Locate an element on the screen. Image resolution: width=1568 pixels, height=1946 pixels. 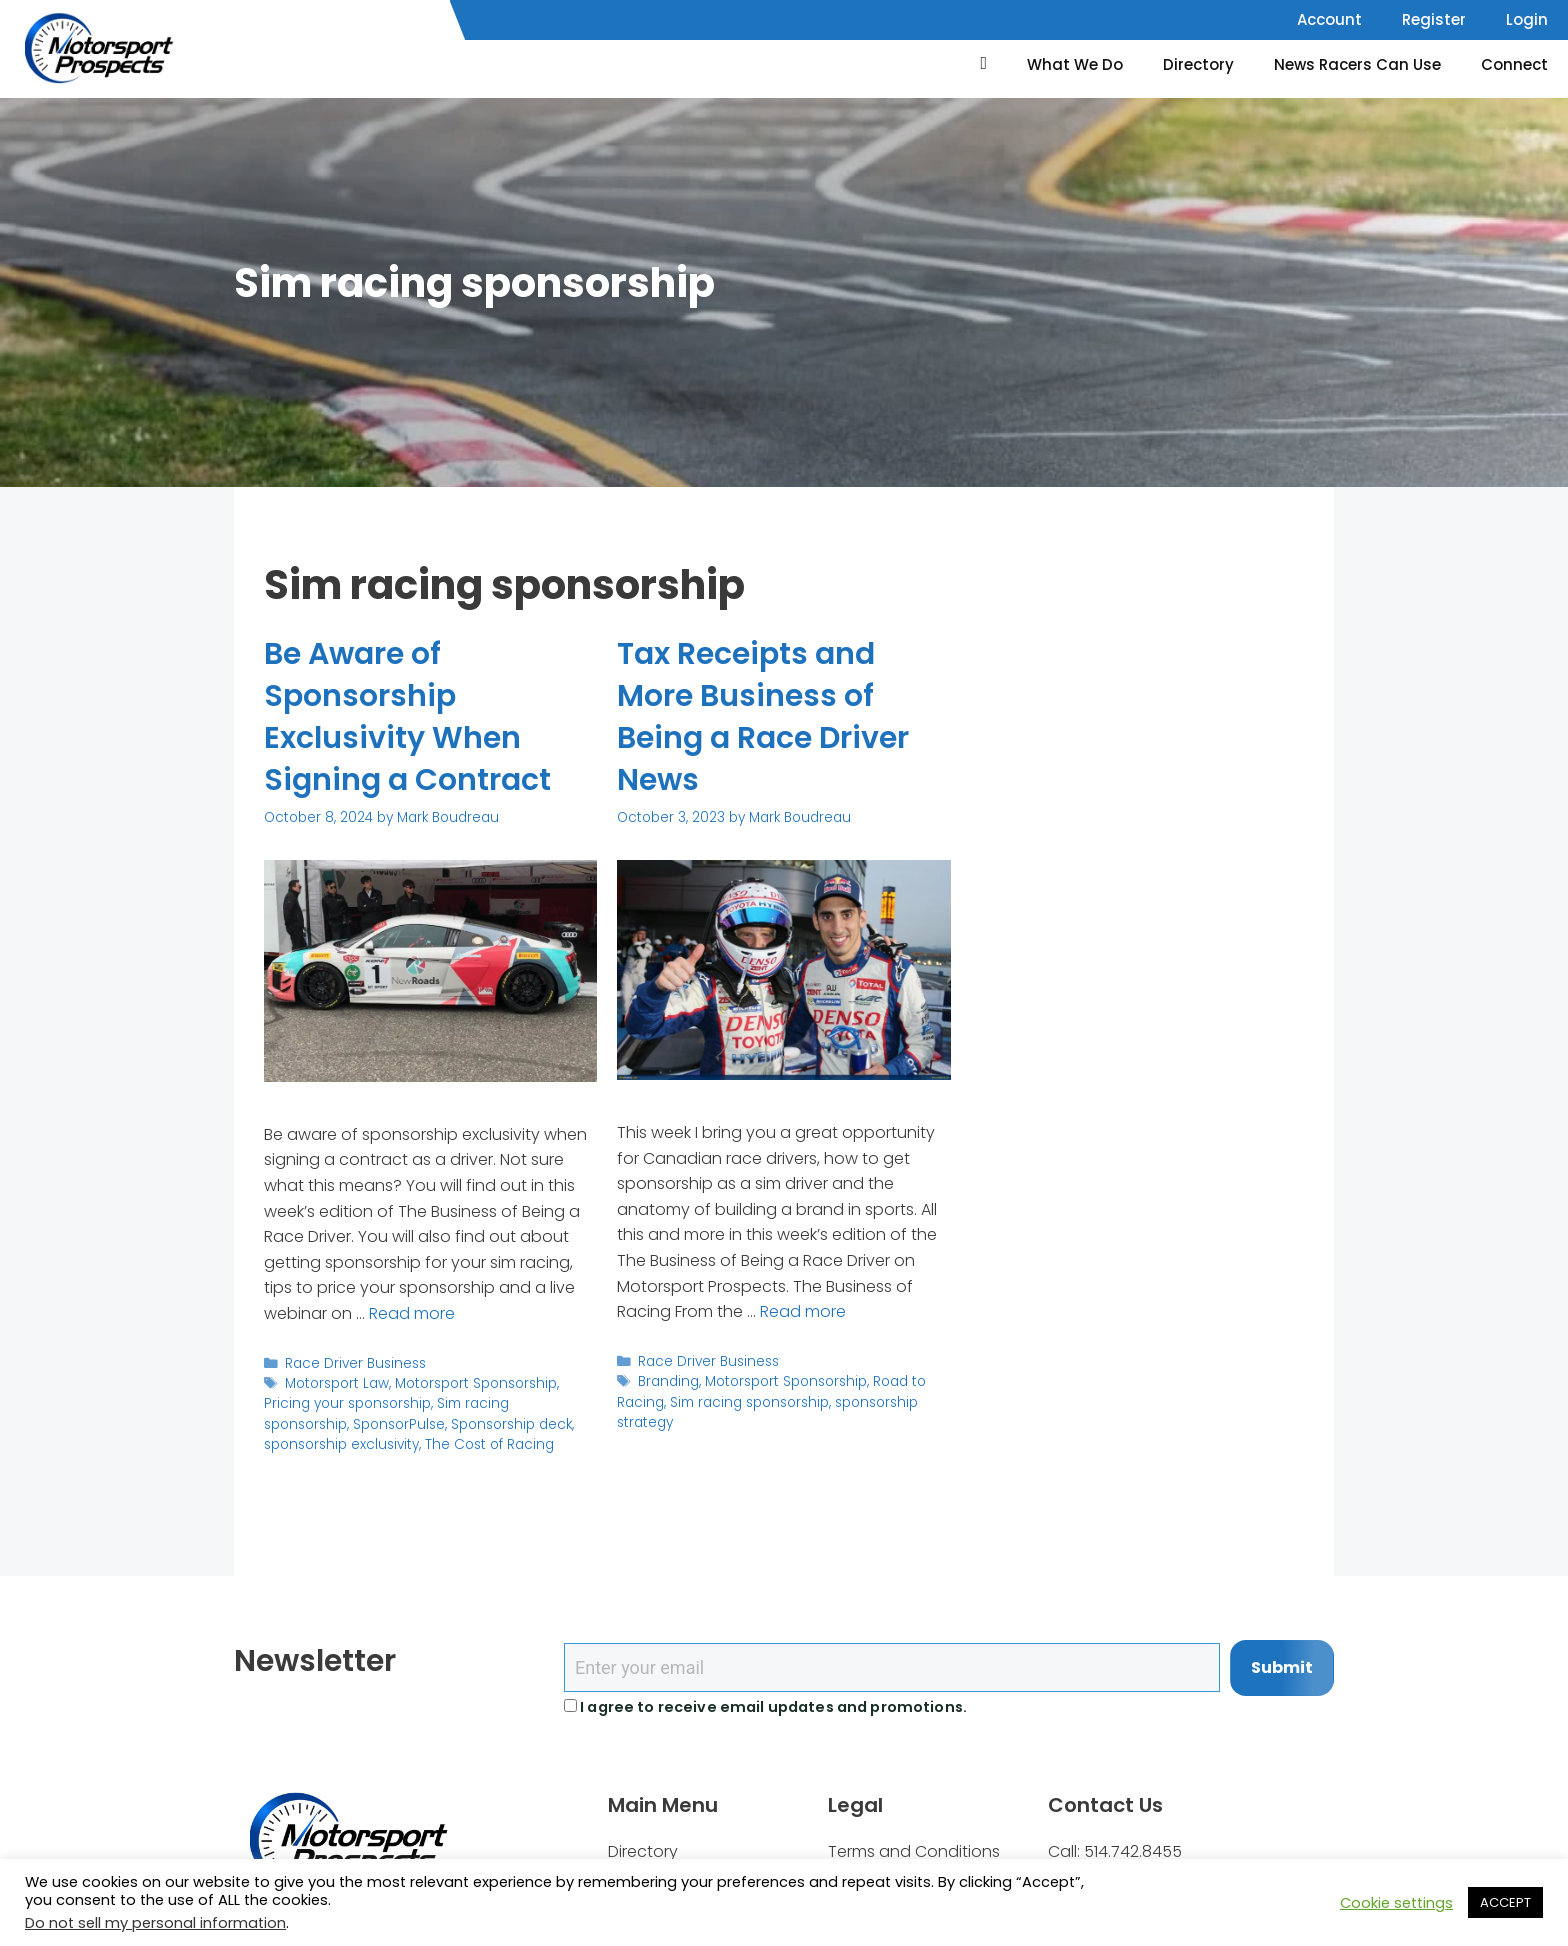
I agree to receive email updates and promotions. is located at coordinates (765, 1707).